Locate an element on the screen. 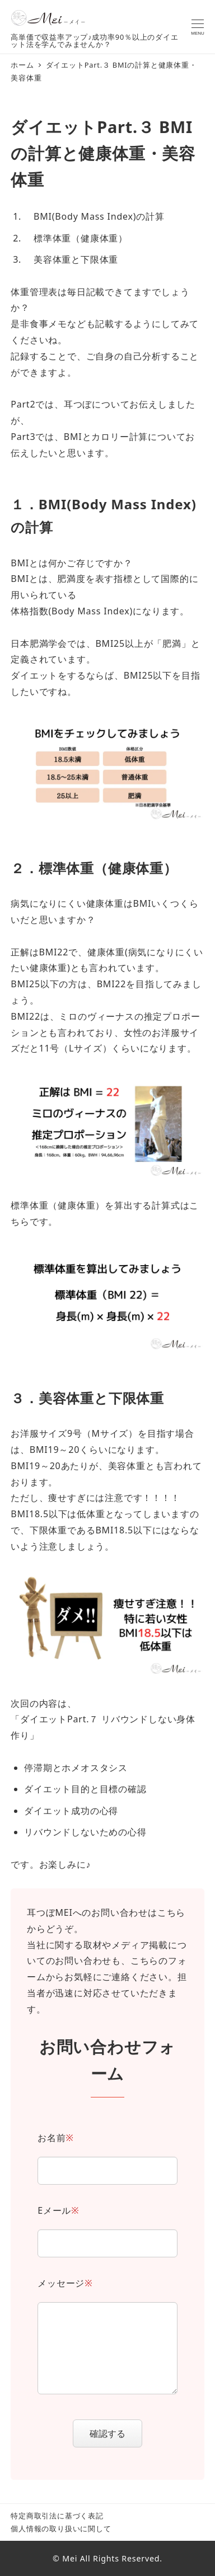 The image size is (215, 2576). 確認する is located at coordinates (114, 2433).